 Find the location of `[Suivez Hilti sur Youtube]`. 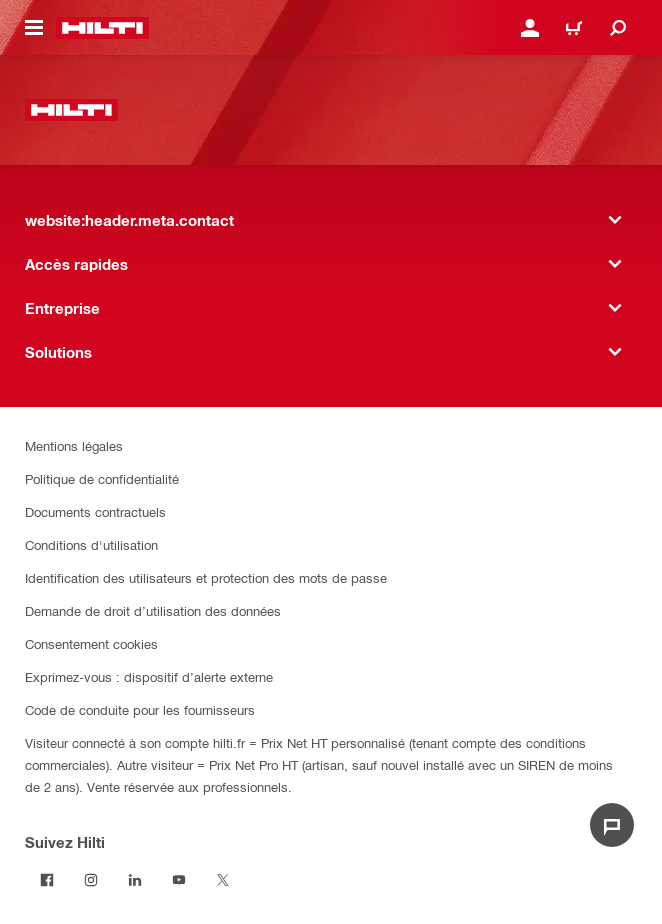

[Suivez Hilti sur Youtube] is located at coordinates (179, 880).